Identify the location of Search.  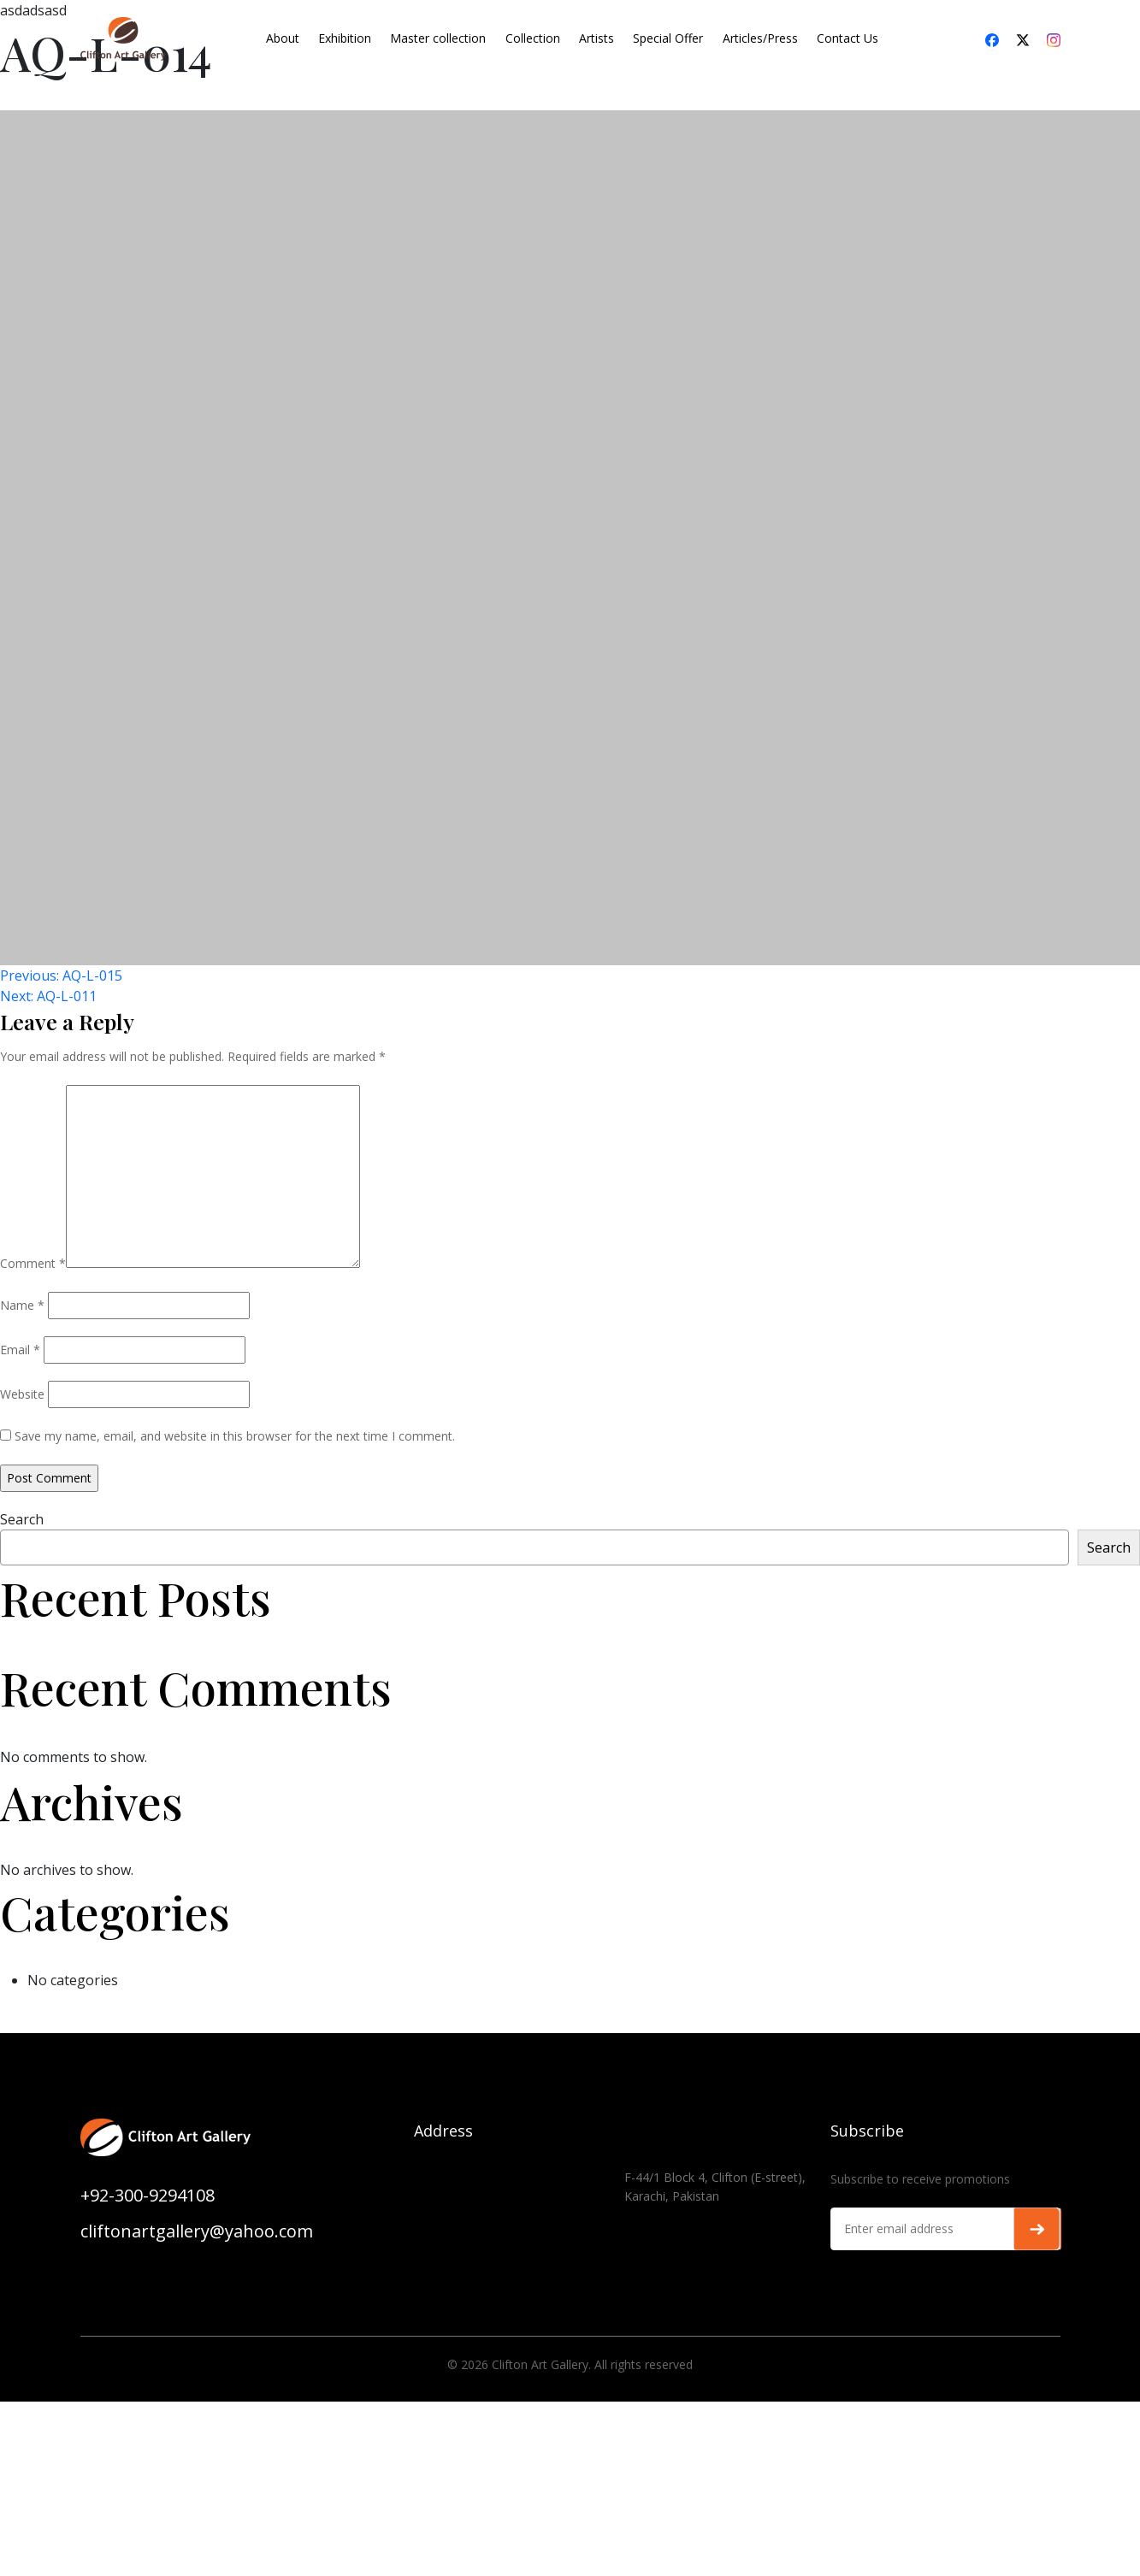
(22, 1519).